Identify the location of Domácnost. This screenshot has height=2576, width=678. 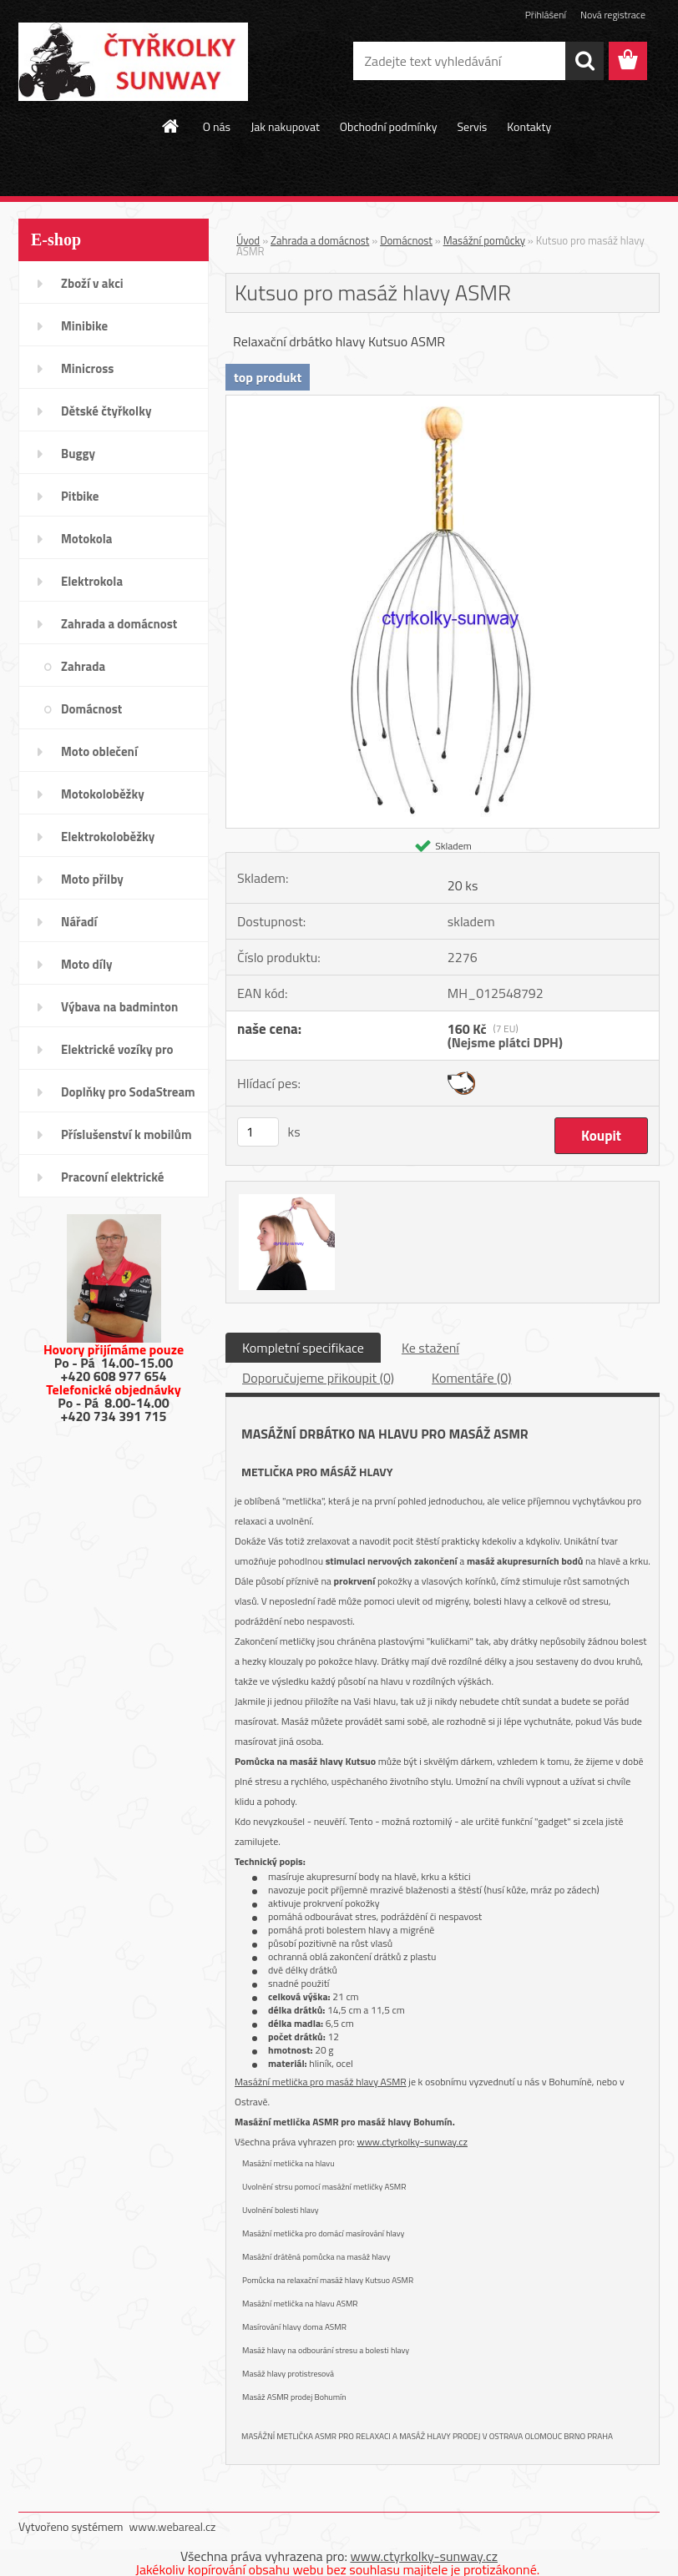
(91, 708).